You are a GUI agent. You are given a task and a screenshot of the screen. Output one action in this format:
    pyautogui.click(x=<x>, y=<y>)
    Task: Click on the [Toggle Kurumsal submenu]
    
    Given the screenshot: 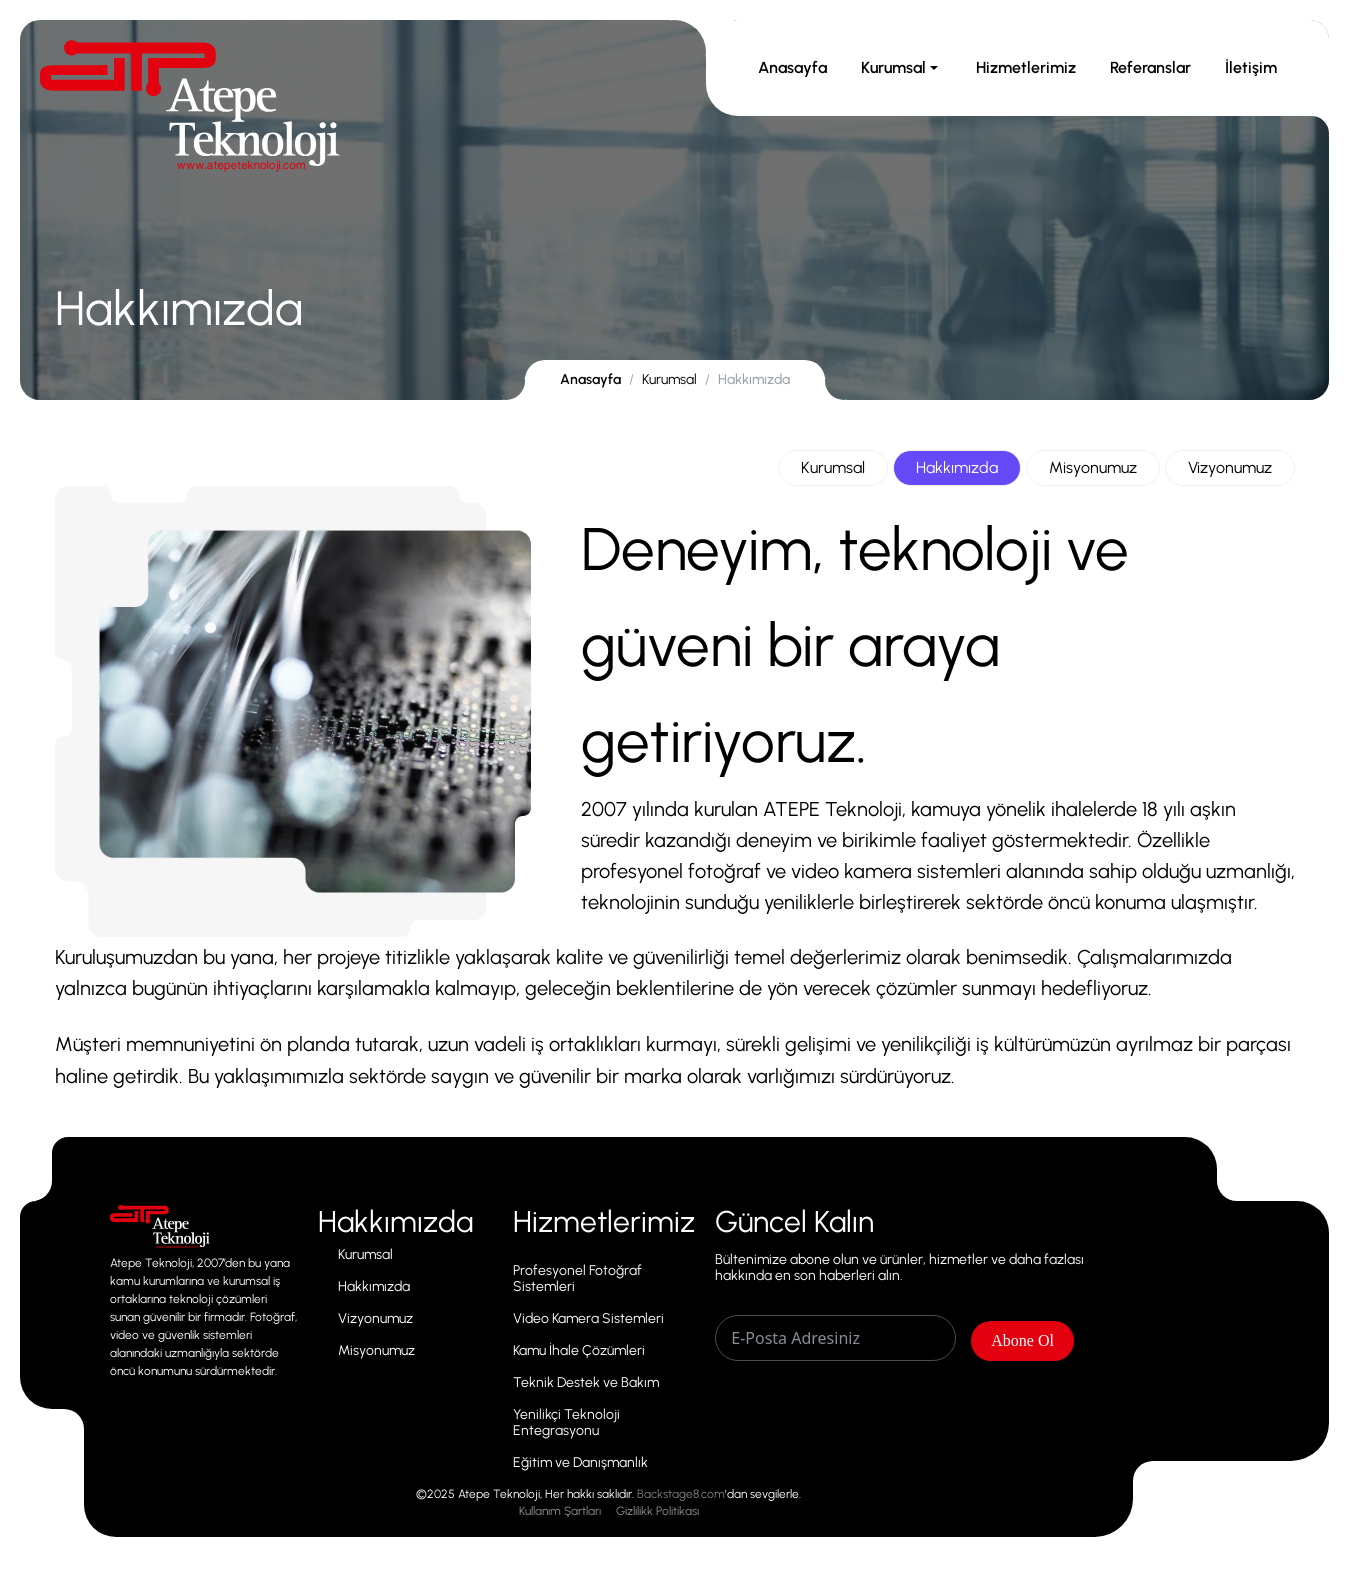 What is the action you would take?
    pyautogui.click(x=934, y=68)
    